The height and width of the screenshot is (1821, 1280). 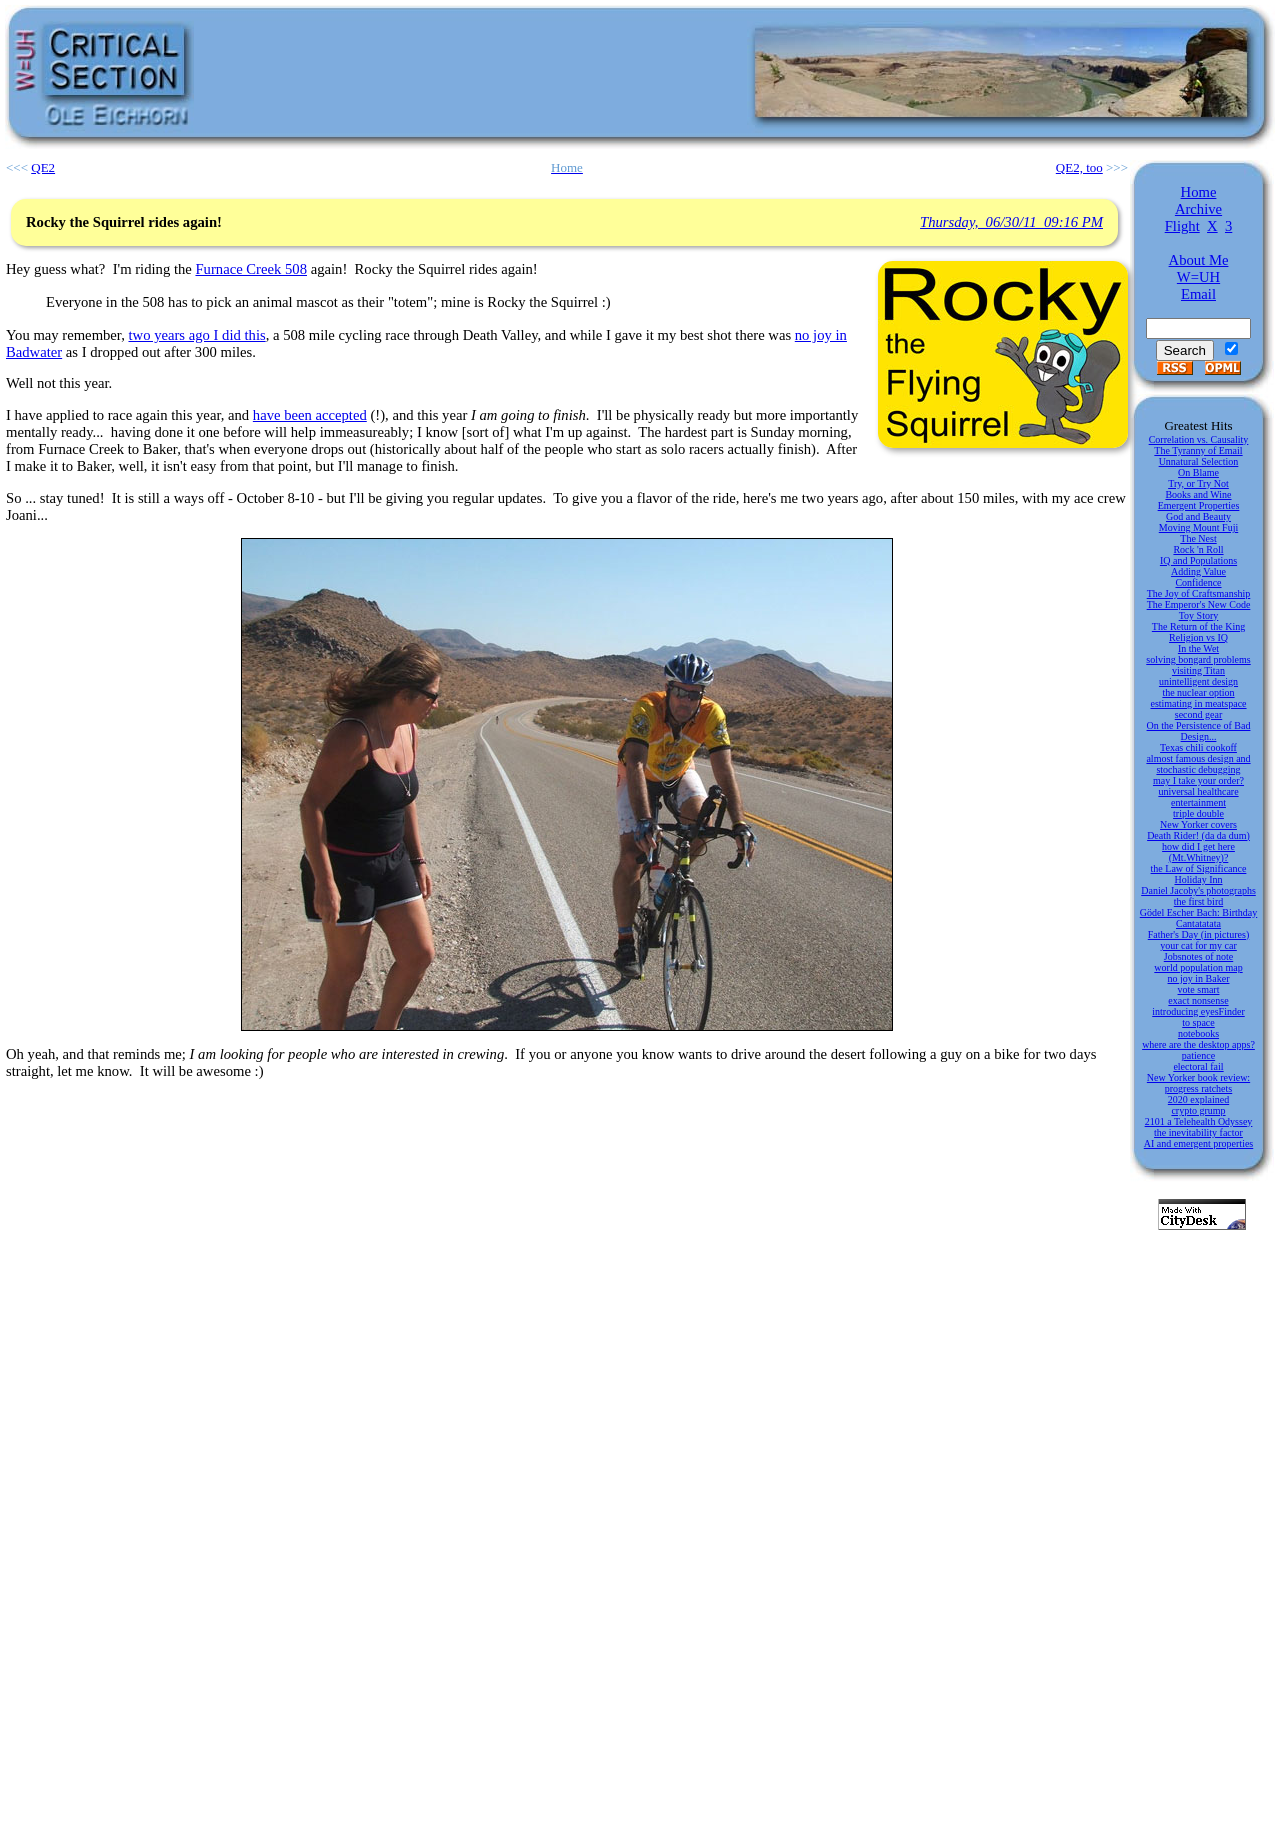 I want to click on Emergent Properties, so click(x=1199, y=505).